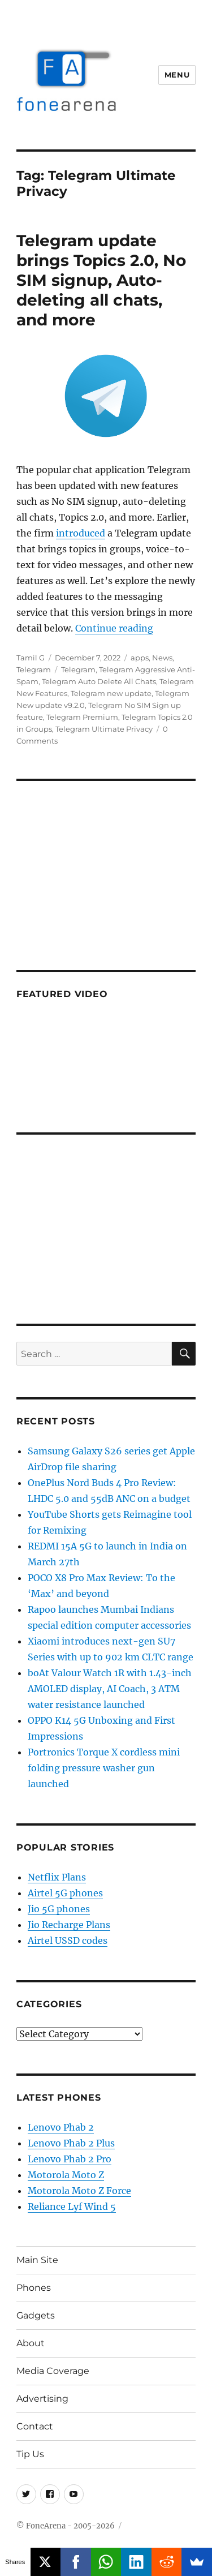 Image resolution: width=212 pixels, height=2576 pixels. What do you see at coordinates (67, 1940) in the screenshot?
I see `Airtel USSD codes` at bounding box center [67, 1940].